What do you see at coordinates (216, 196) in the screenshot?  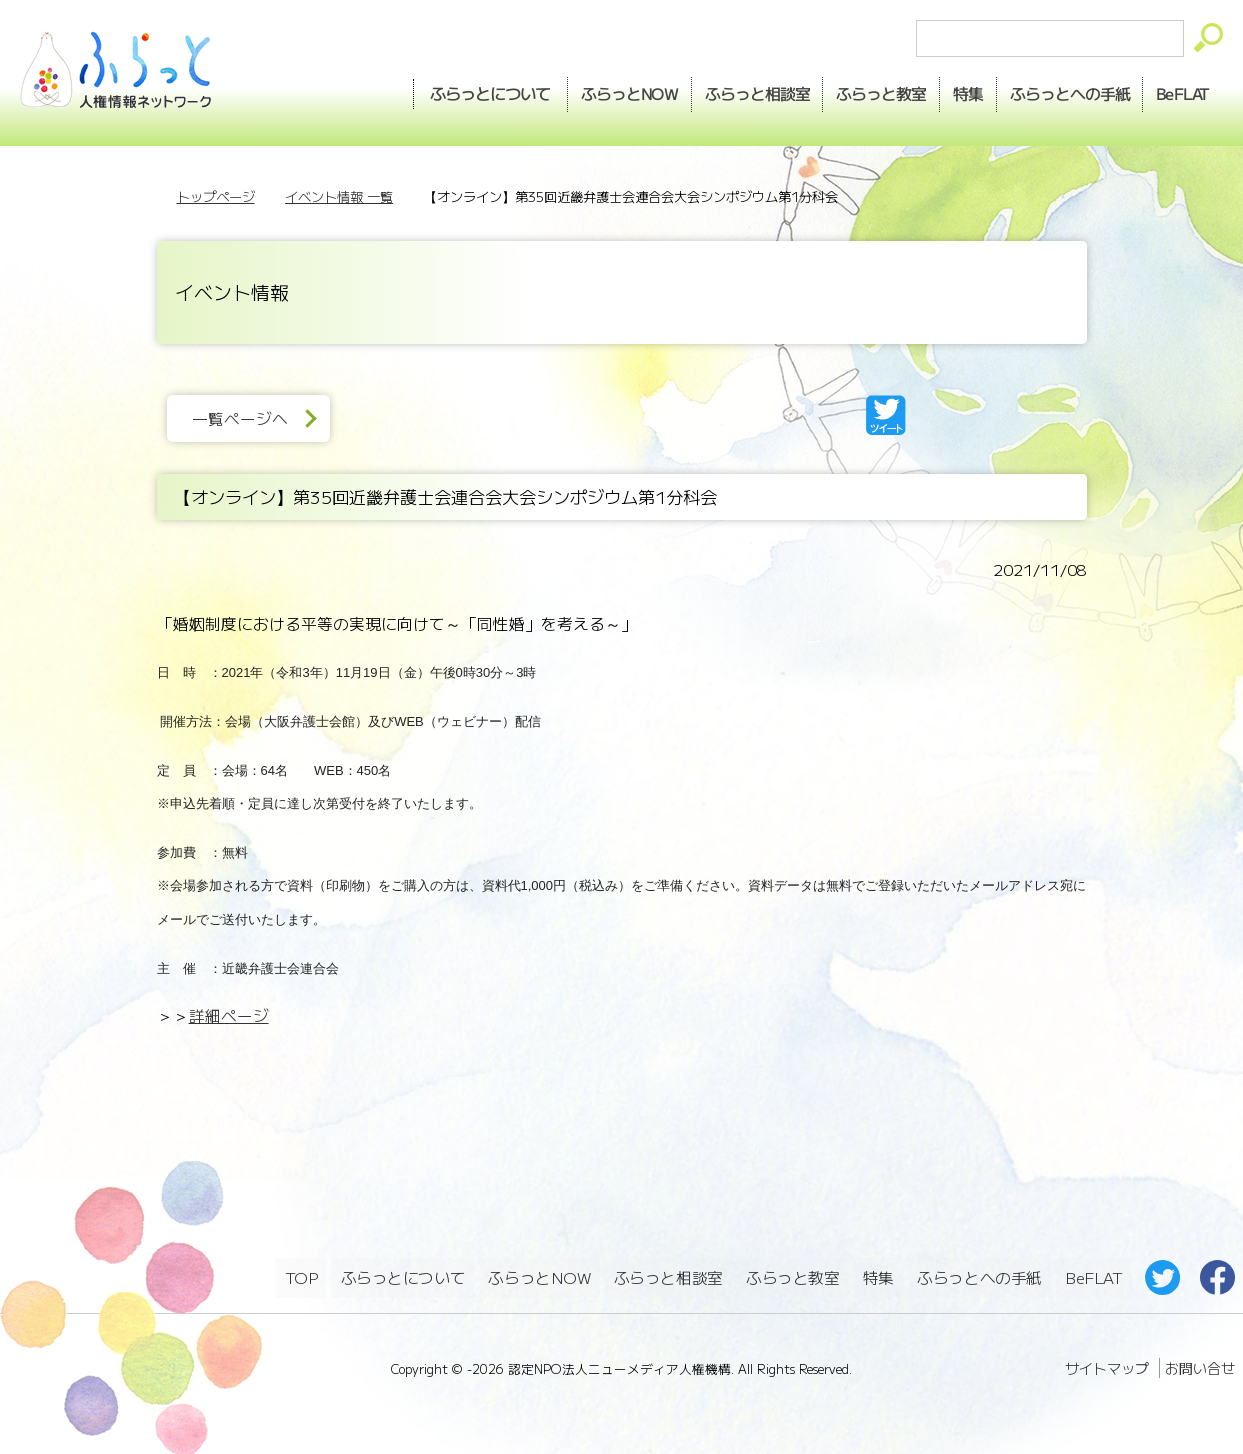 I see `トップページ` at bounding box center [216, 196].